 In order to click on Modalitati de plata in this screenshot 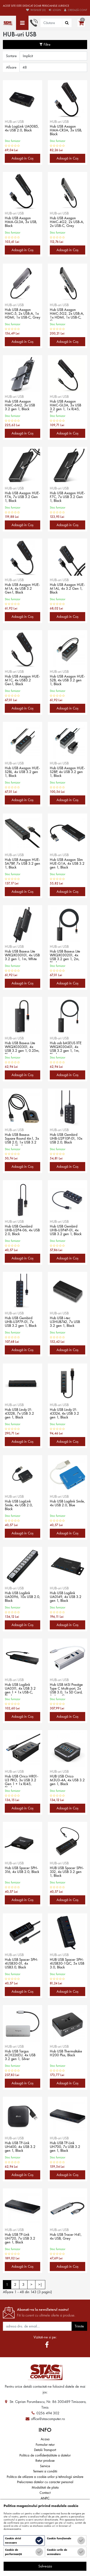, I will do `click(45, 2487)`.